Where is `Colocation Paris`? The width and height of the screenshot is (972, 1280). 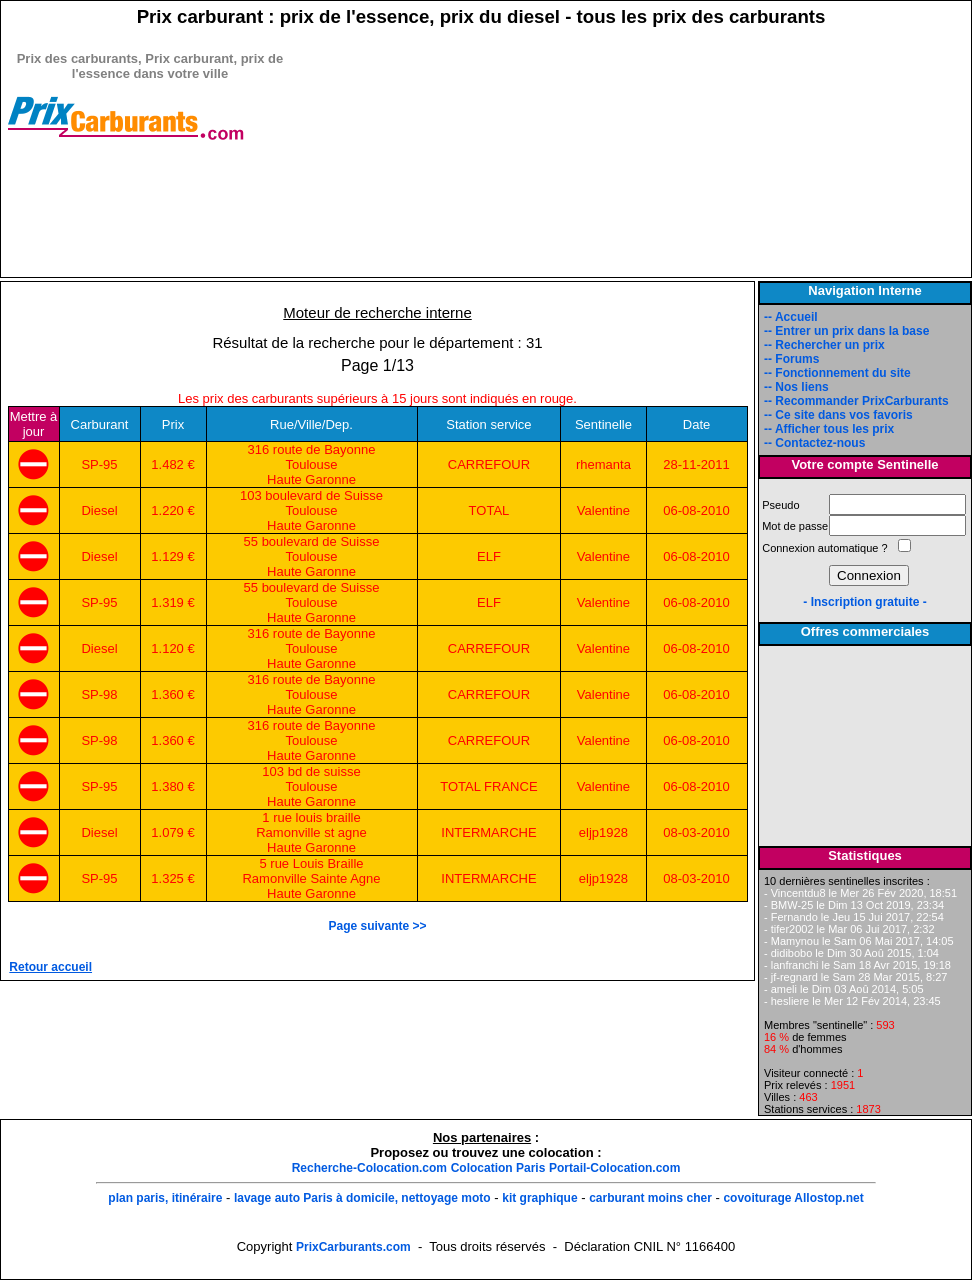
Colocation Paris is located at coordinates (498, 1168).